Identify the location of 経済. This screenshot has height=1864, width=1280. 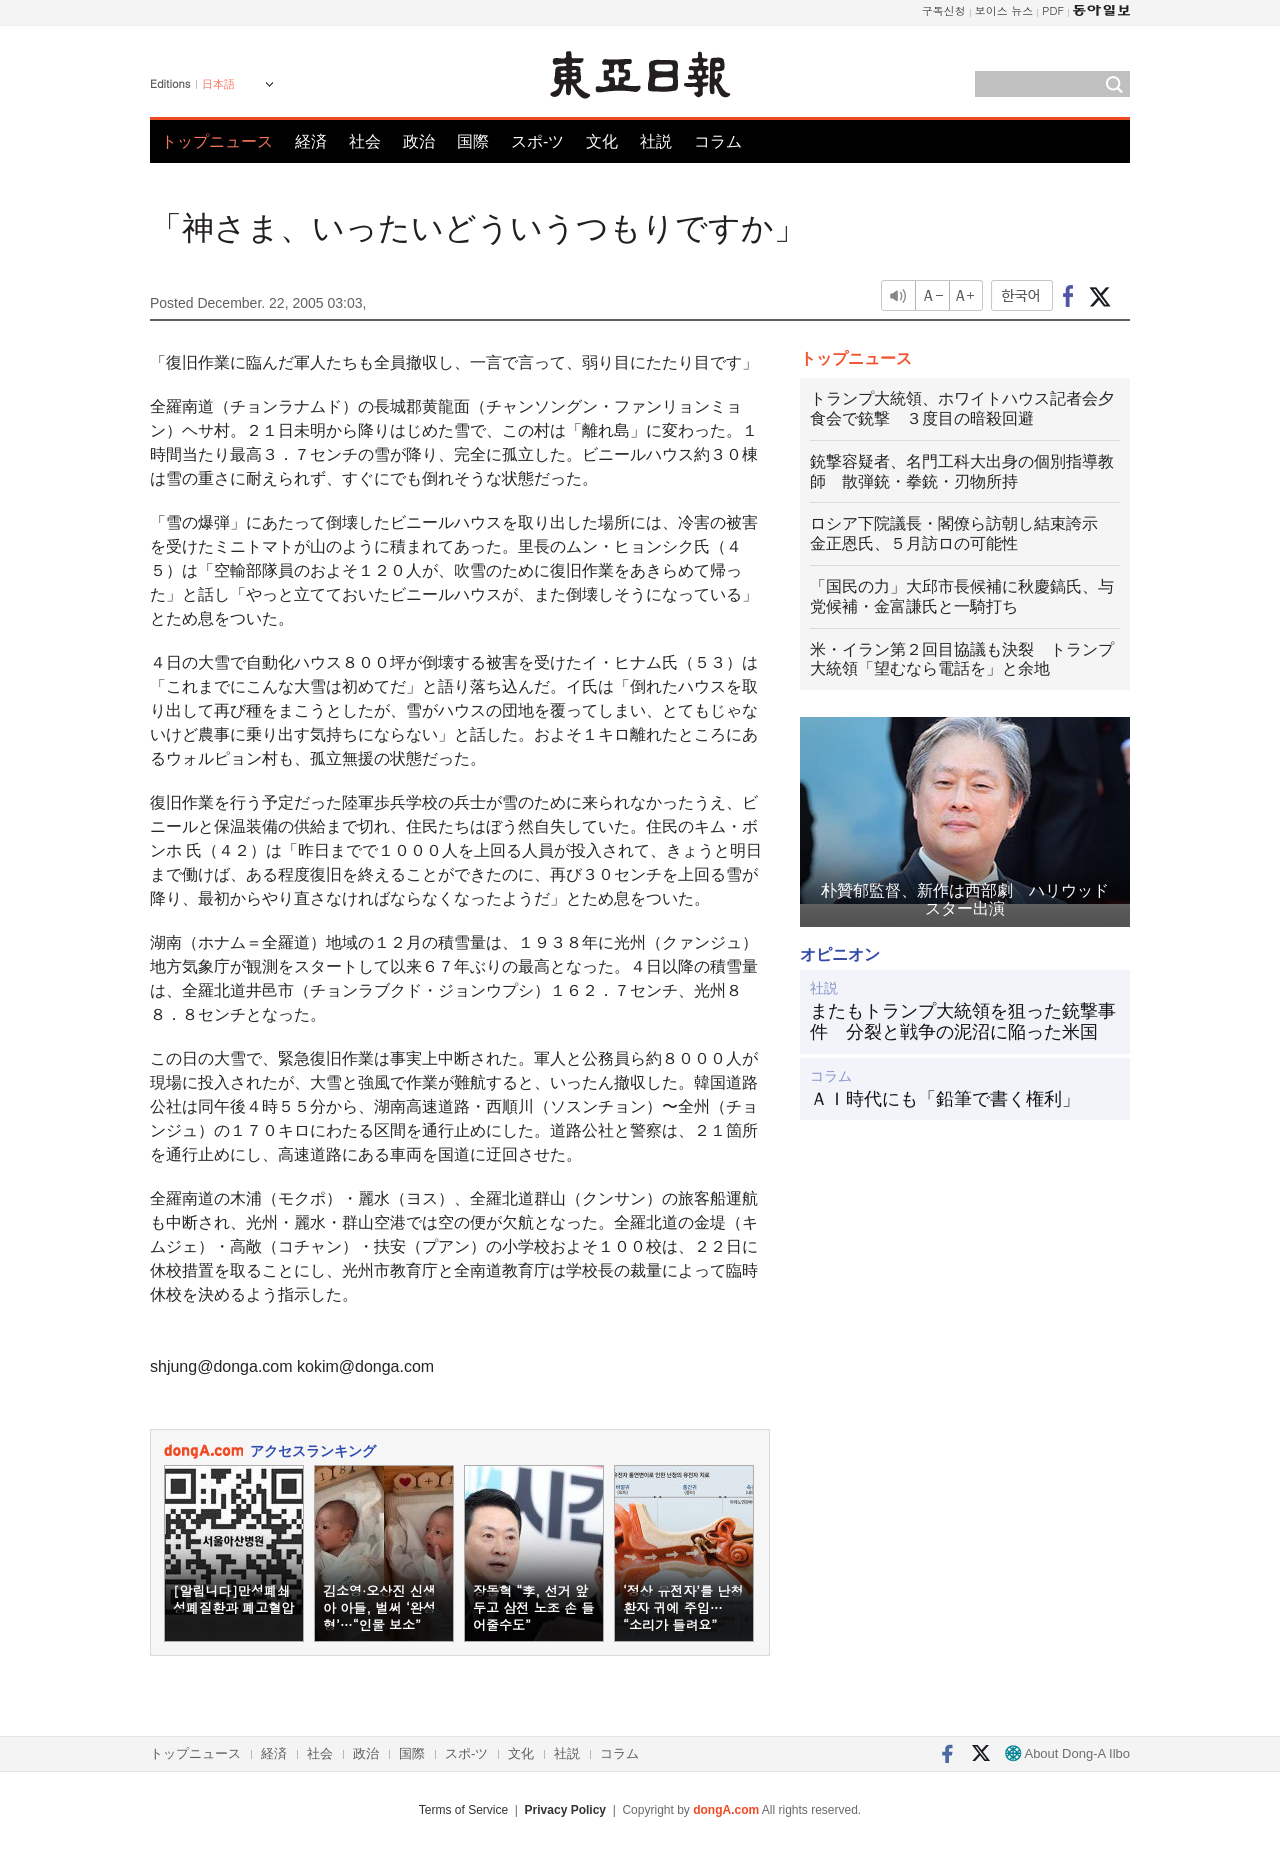
(311, 141).